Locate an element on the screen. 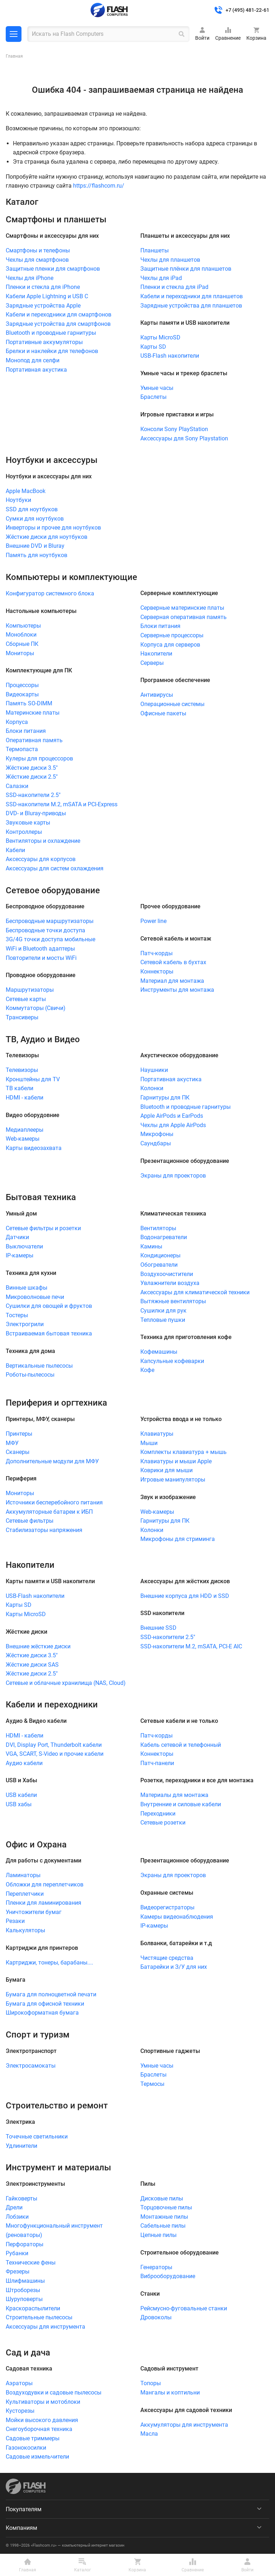 The image size is (275, 2576). Оперативная память is located at coordinates (34, 740).